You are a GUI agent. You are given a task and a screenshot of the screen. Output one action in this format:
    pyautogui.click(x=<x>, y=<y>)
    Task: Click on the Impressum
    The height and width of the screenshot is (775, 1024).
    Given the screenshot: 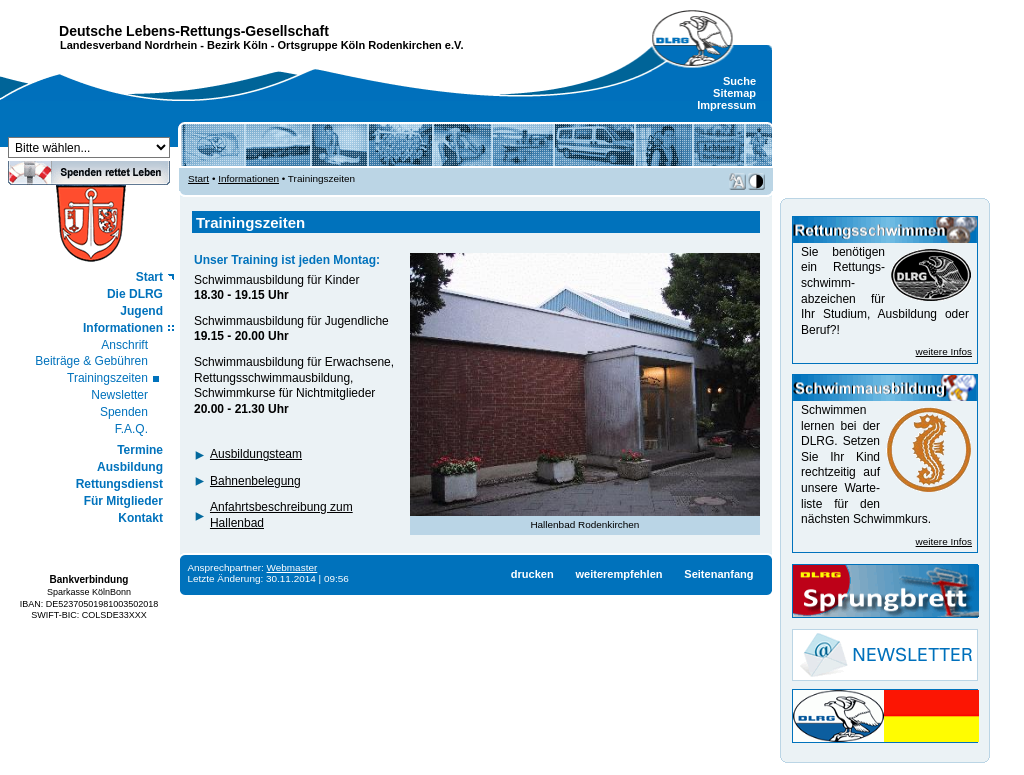 What is the action you would take?
    pyautogui.click(x=726, y=105)
    